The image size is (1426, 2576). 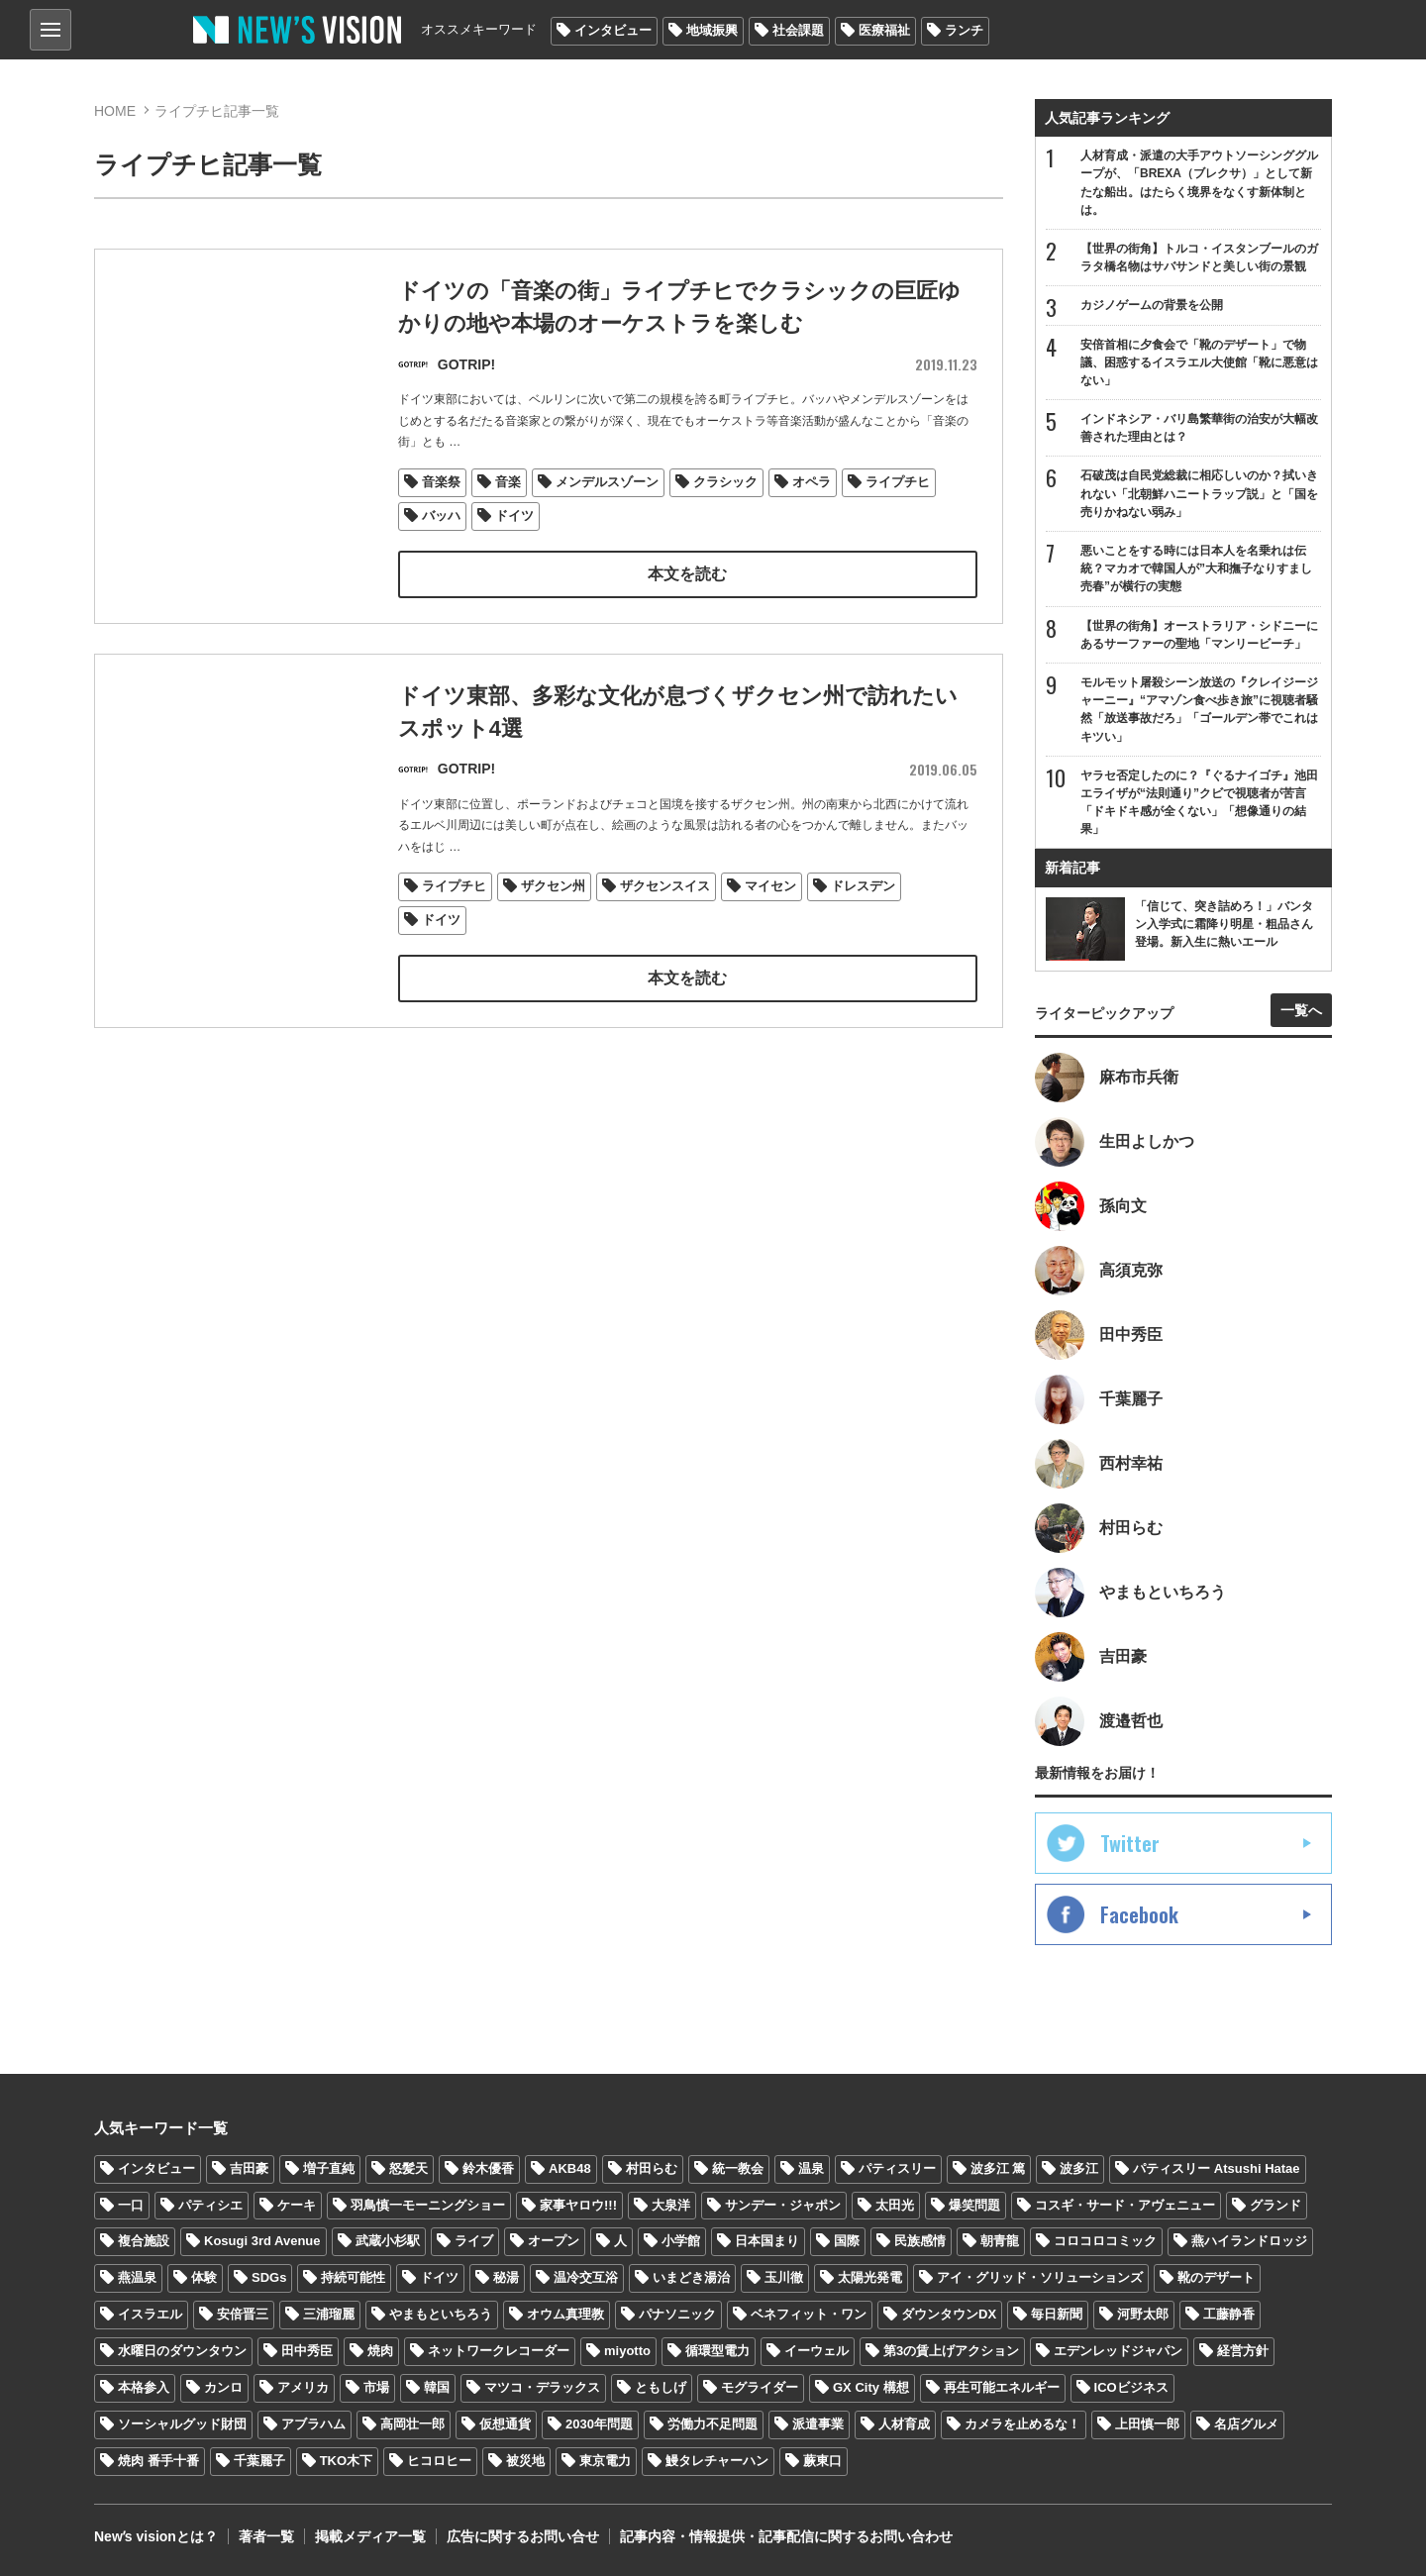 I want to click on 小学館, so click(x=681, y=2240).